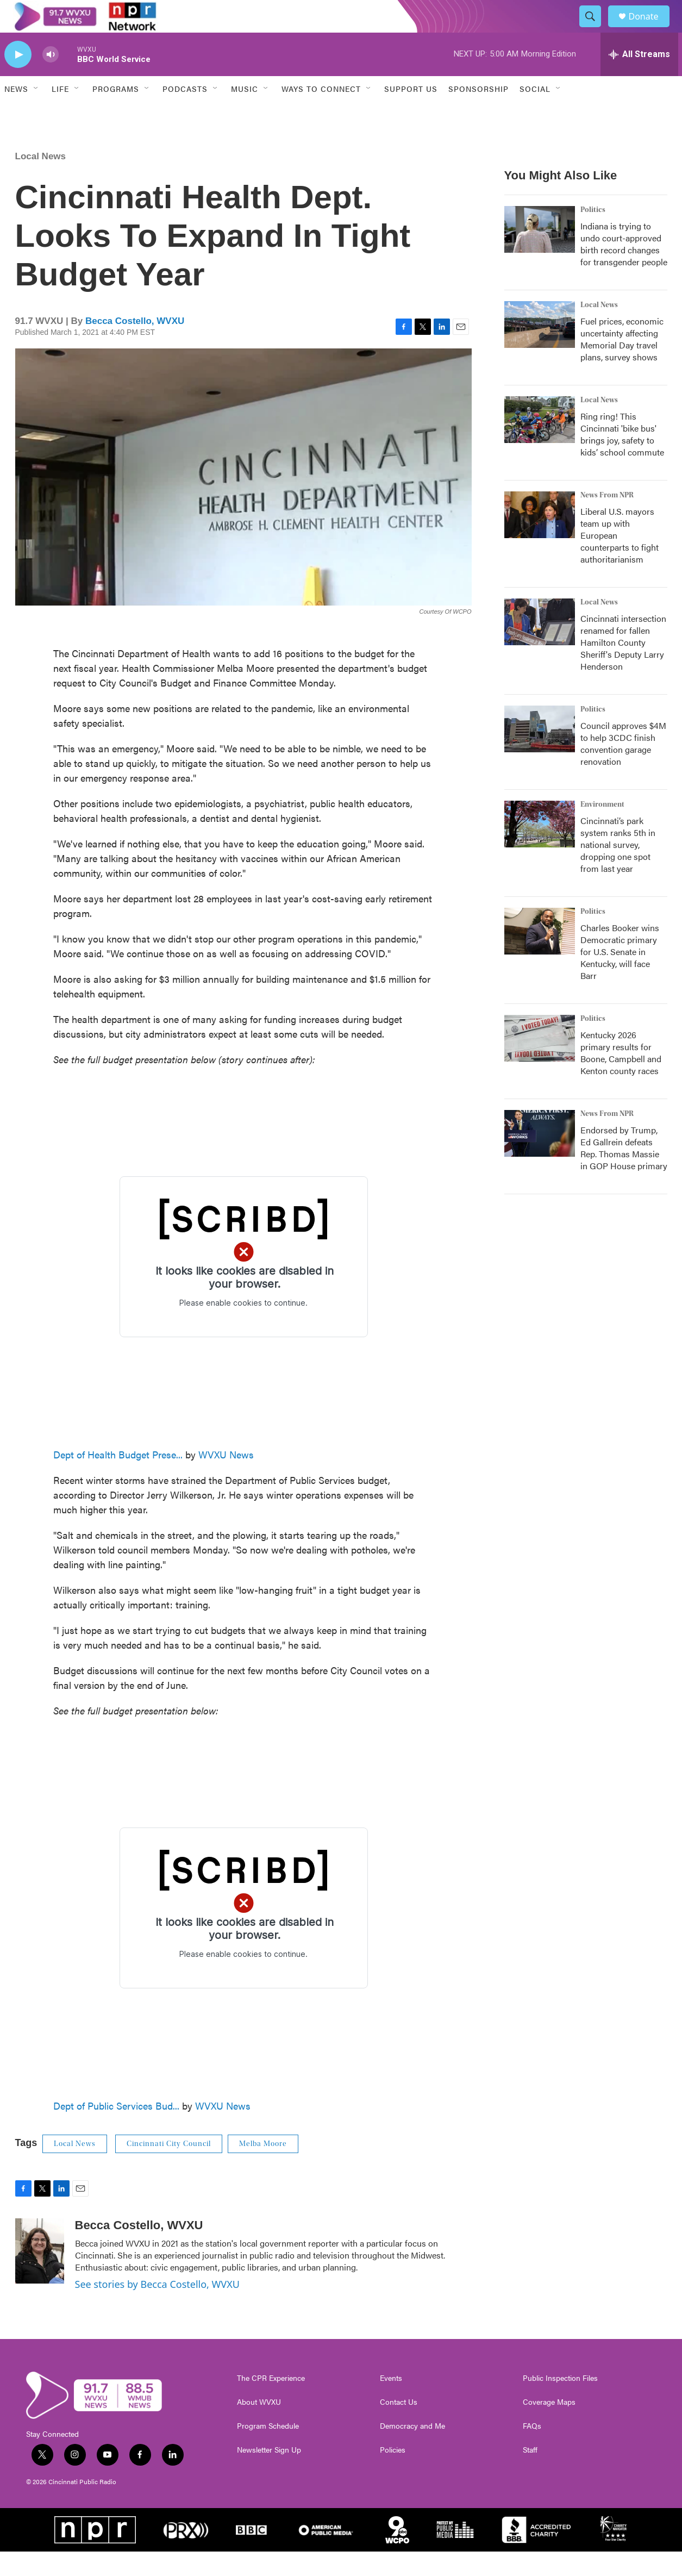  Describe the element at coordinates (549, 2426) in the screenshot. I see `Coverage Maps` at that location.